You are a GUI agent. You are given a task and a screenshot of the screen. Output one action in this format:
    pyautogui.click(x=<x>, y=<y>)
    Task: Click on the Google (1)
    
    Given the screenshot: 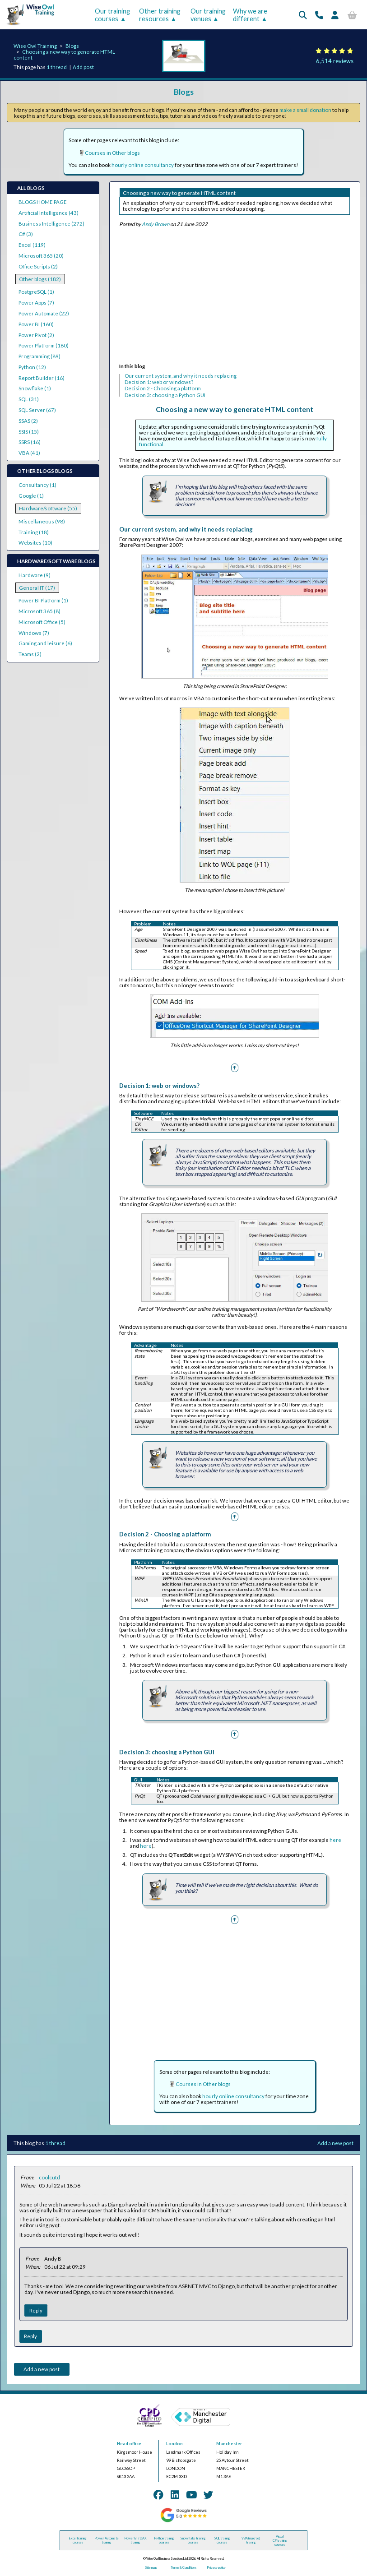 What is the action you would take?
    pyautogui.click(x=31, y=496)
    